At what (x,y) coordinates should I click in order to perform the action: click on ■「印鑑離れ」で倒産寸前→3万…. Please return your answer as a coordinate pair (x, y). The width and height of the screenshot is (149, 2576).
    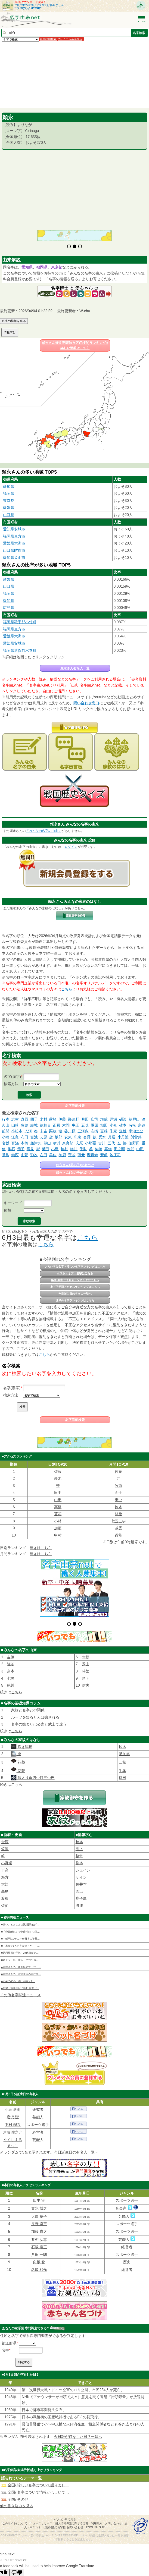
    Looking at the image, I should click on (20, 1931).